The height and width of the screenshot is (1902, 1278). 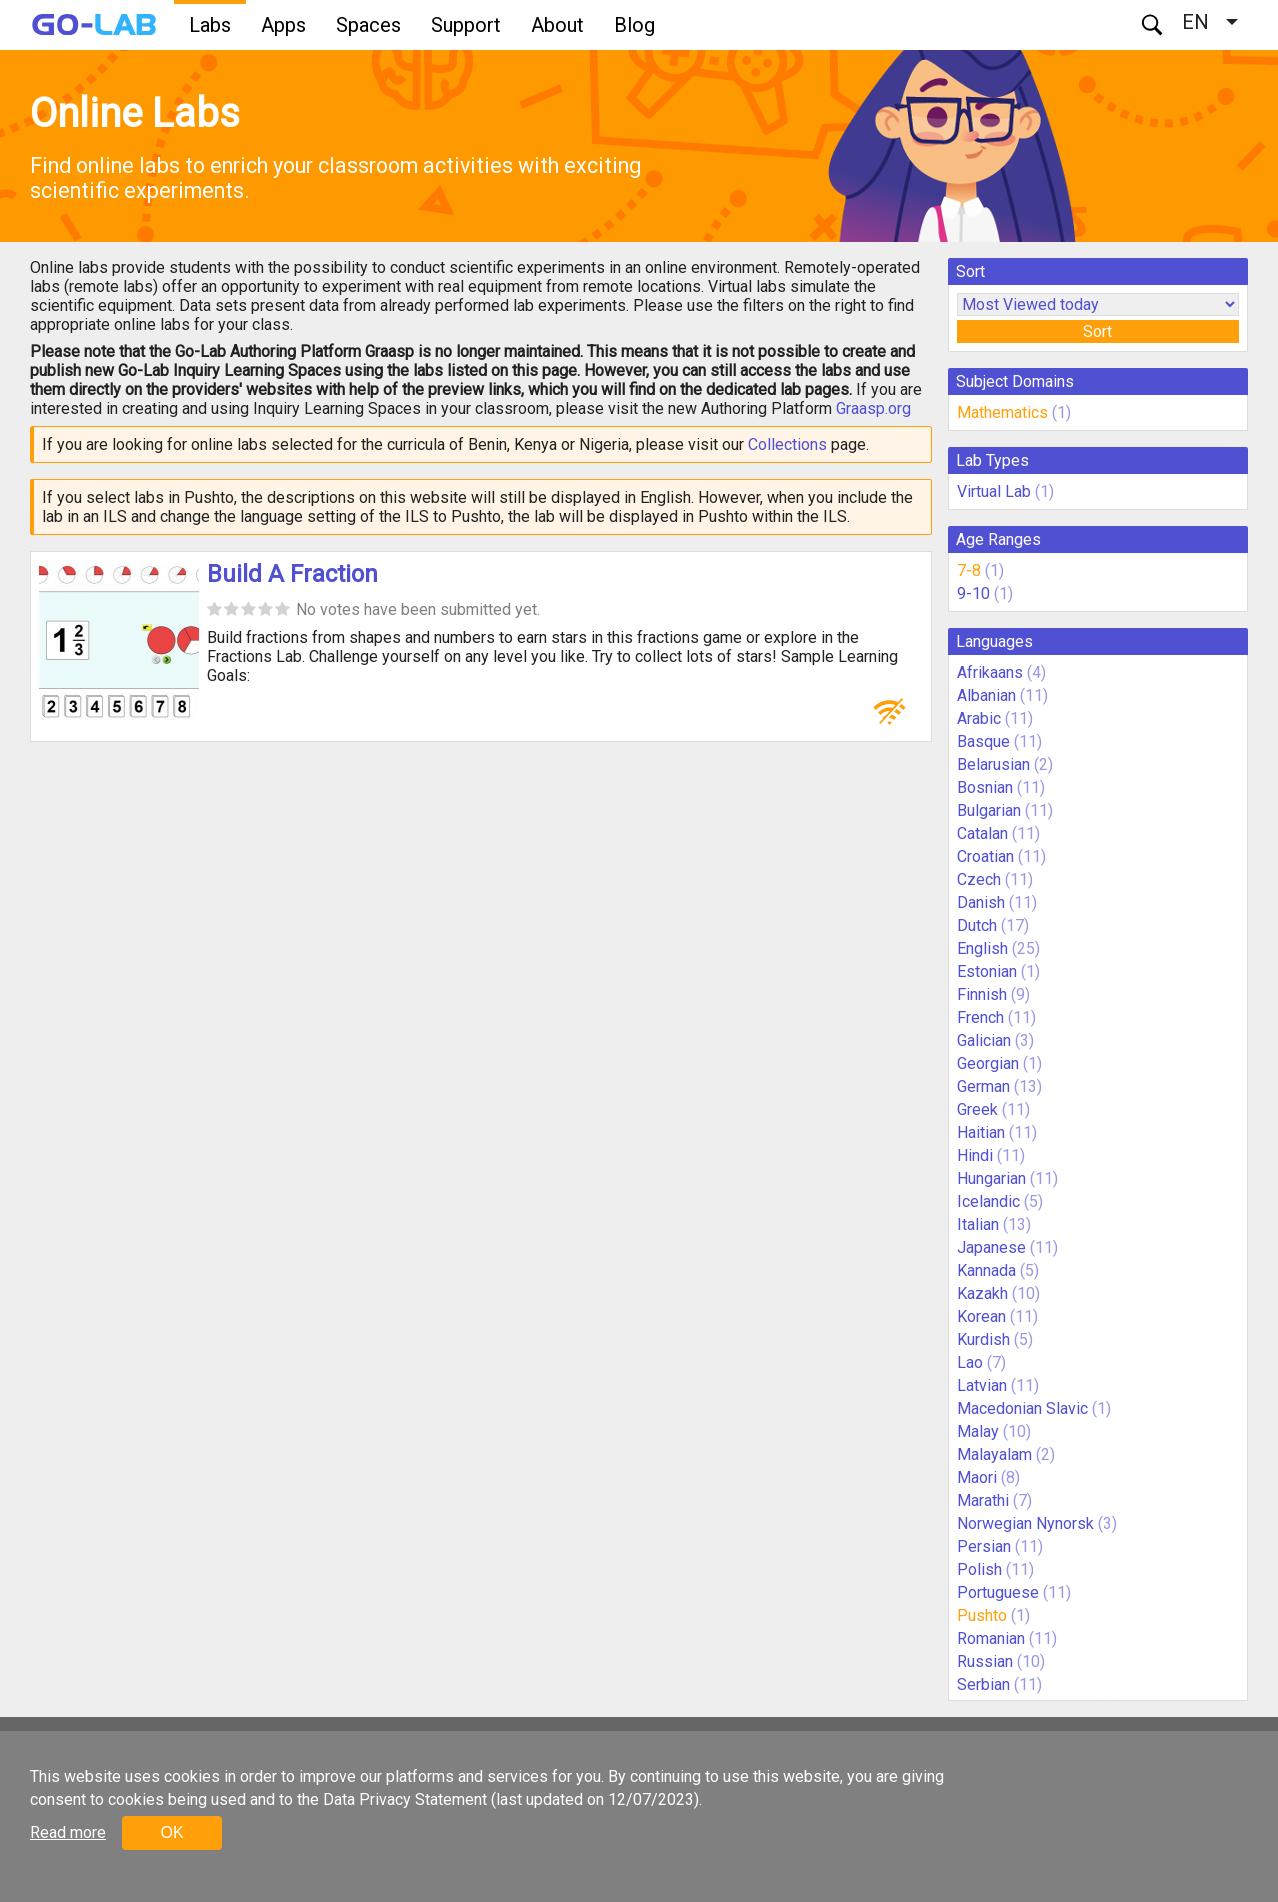 I want to click on Malayalam, so click(x=994, y=1454).